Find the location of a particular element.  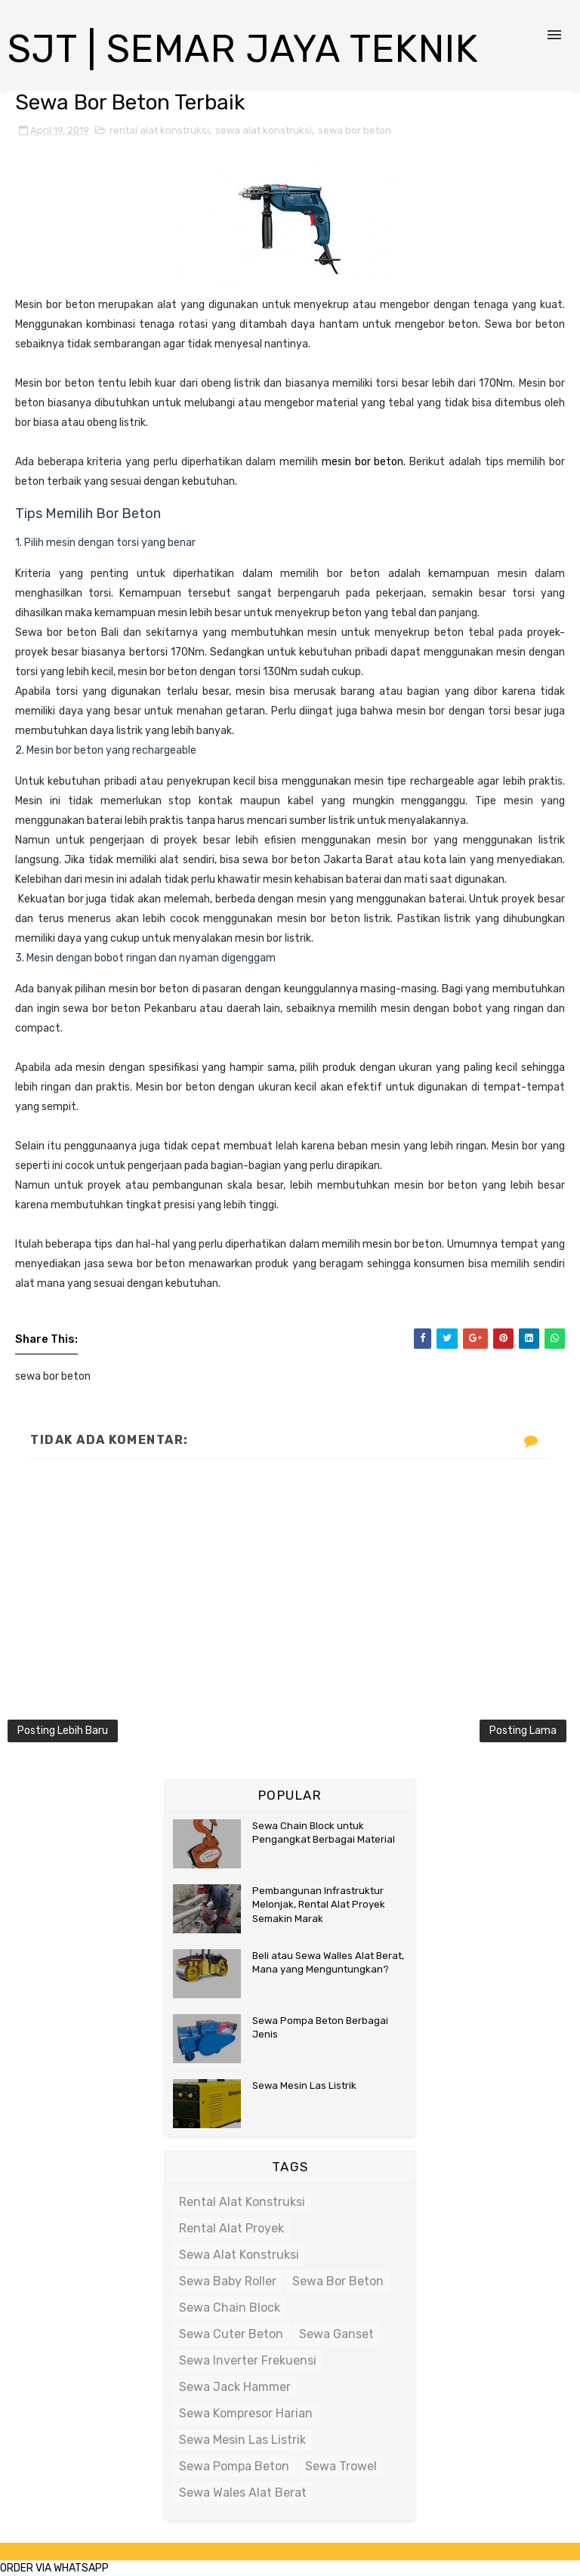

rental alat konstruksi is located at coordinates (159, 130).